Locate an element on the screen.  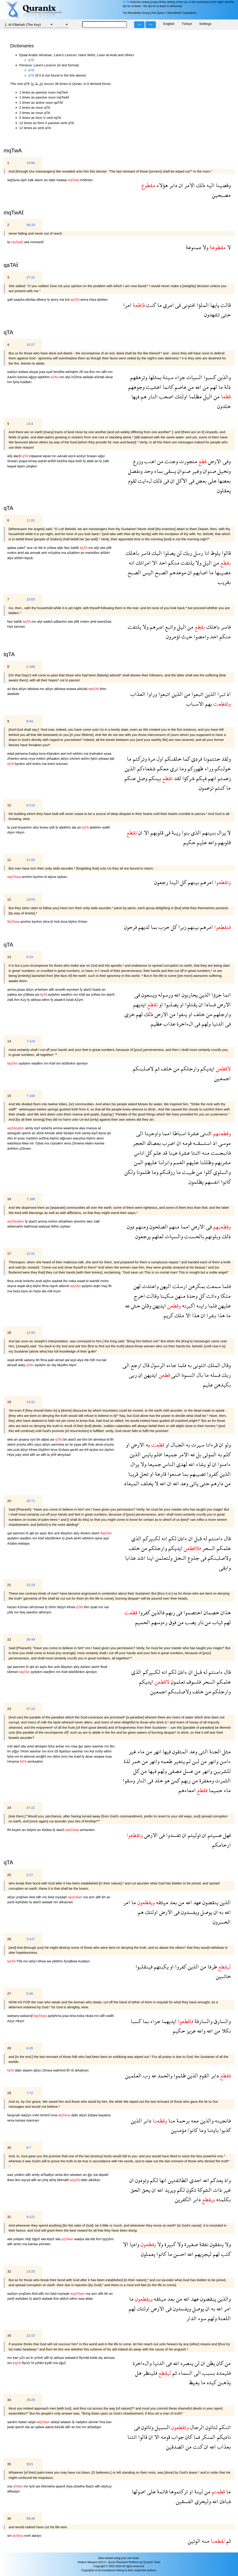
aljbal is located at coordinates (45, 1439).